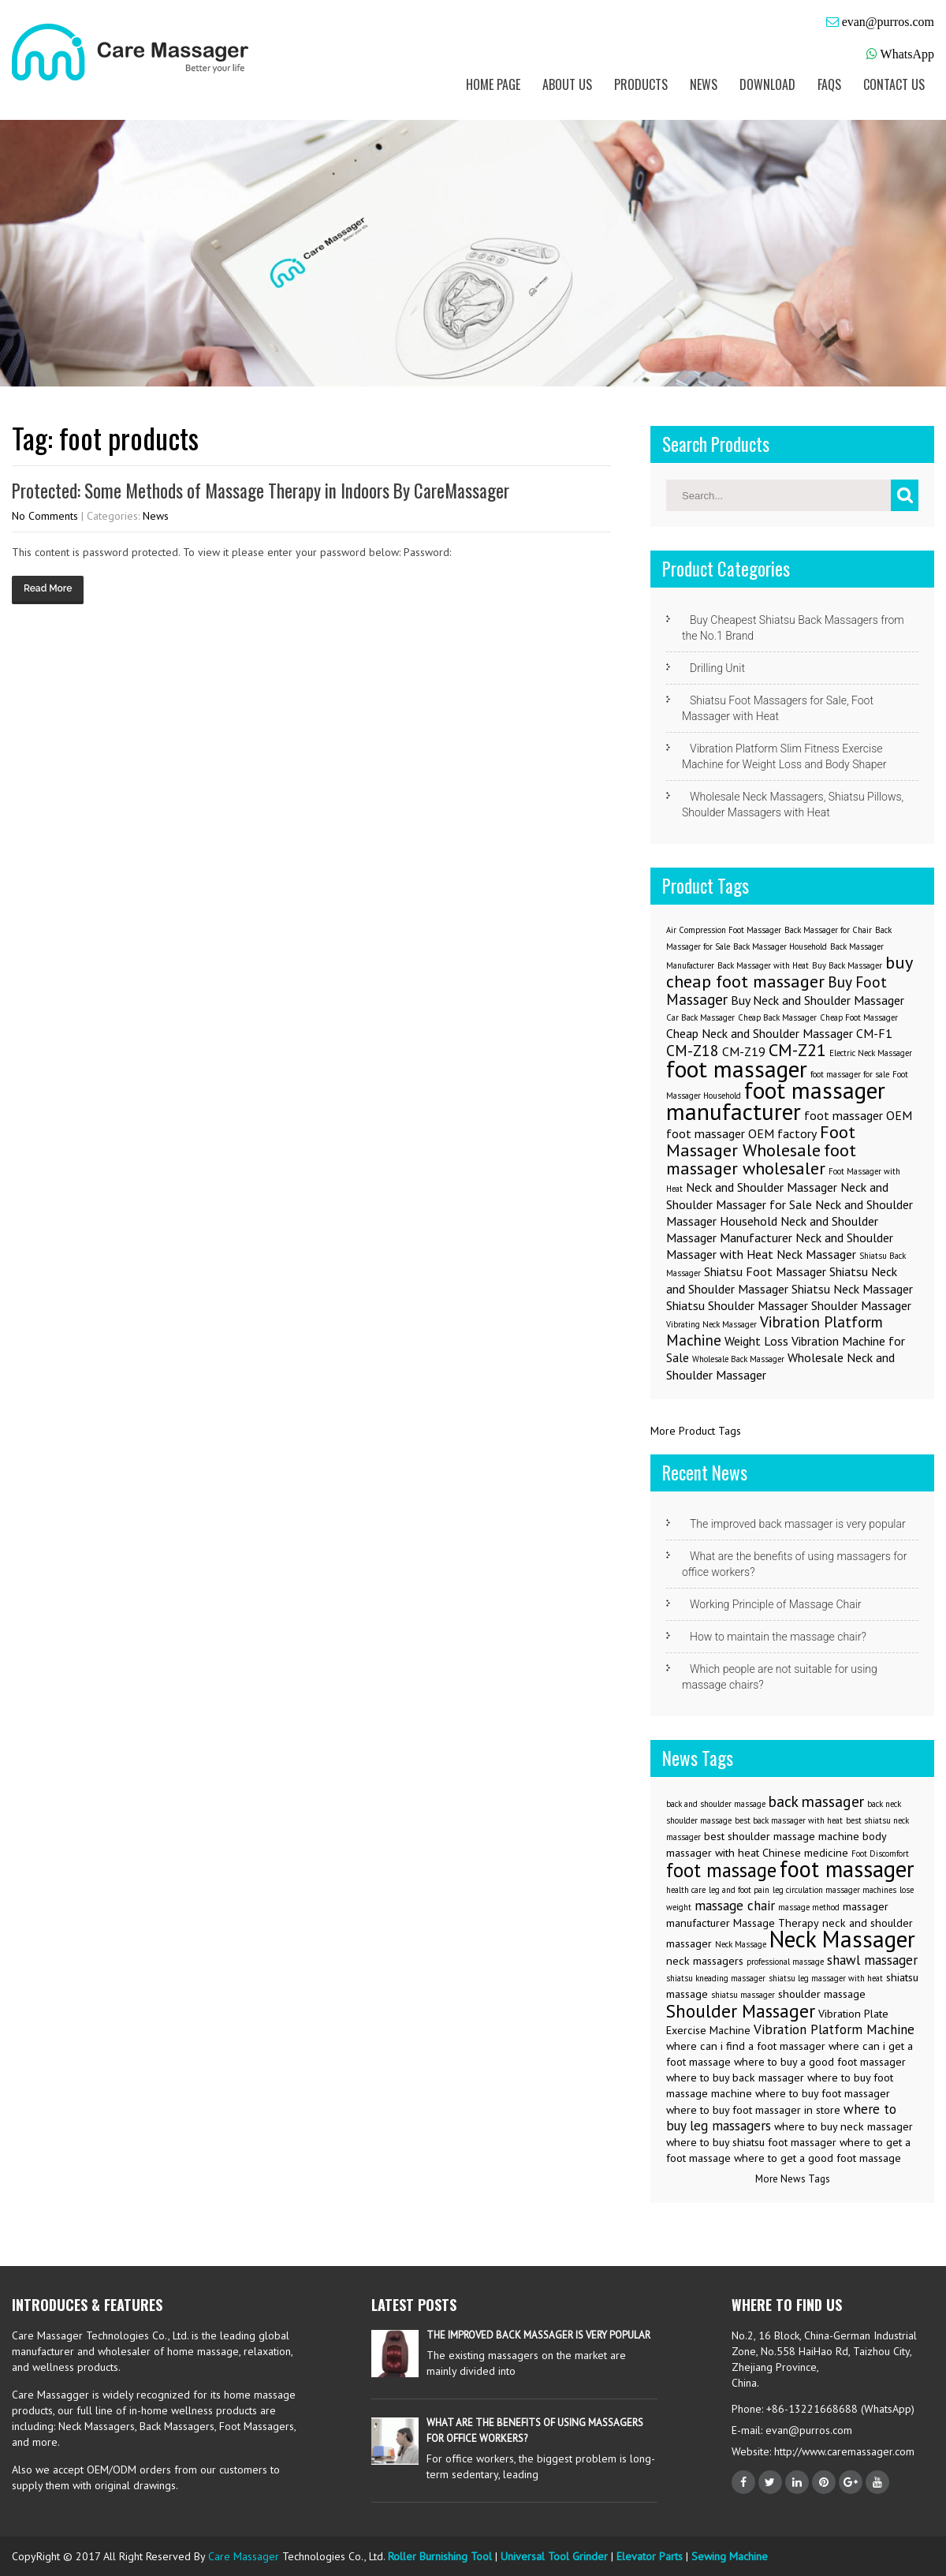  Describe the element at coordinates (692, 1050) in the screenshot. I see `CM-Z18 [CM-Z18 (3 items)]` at that location.